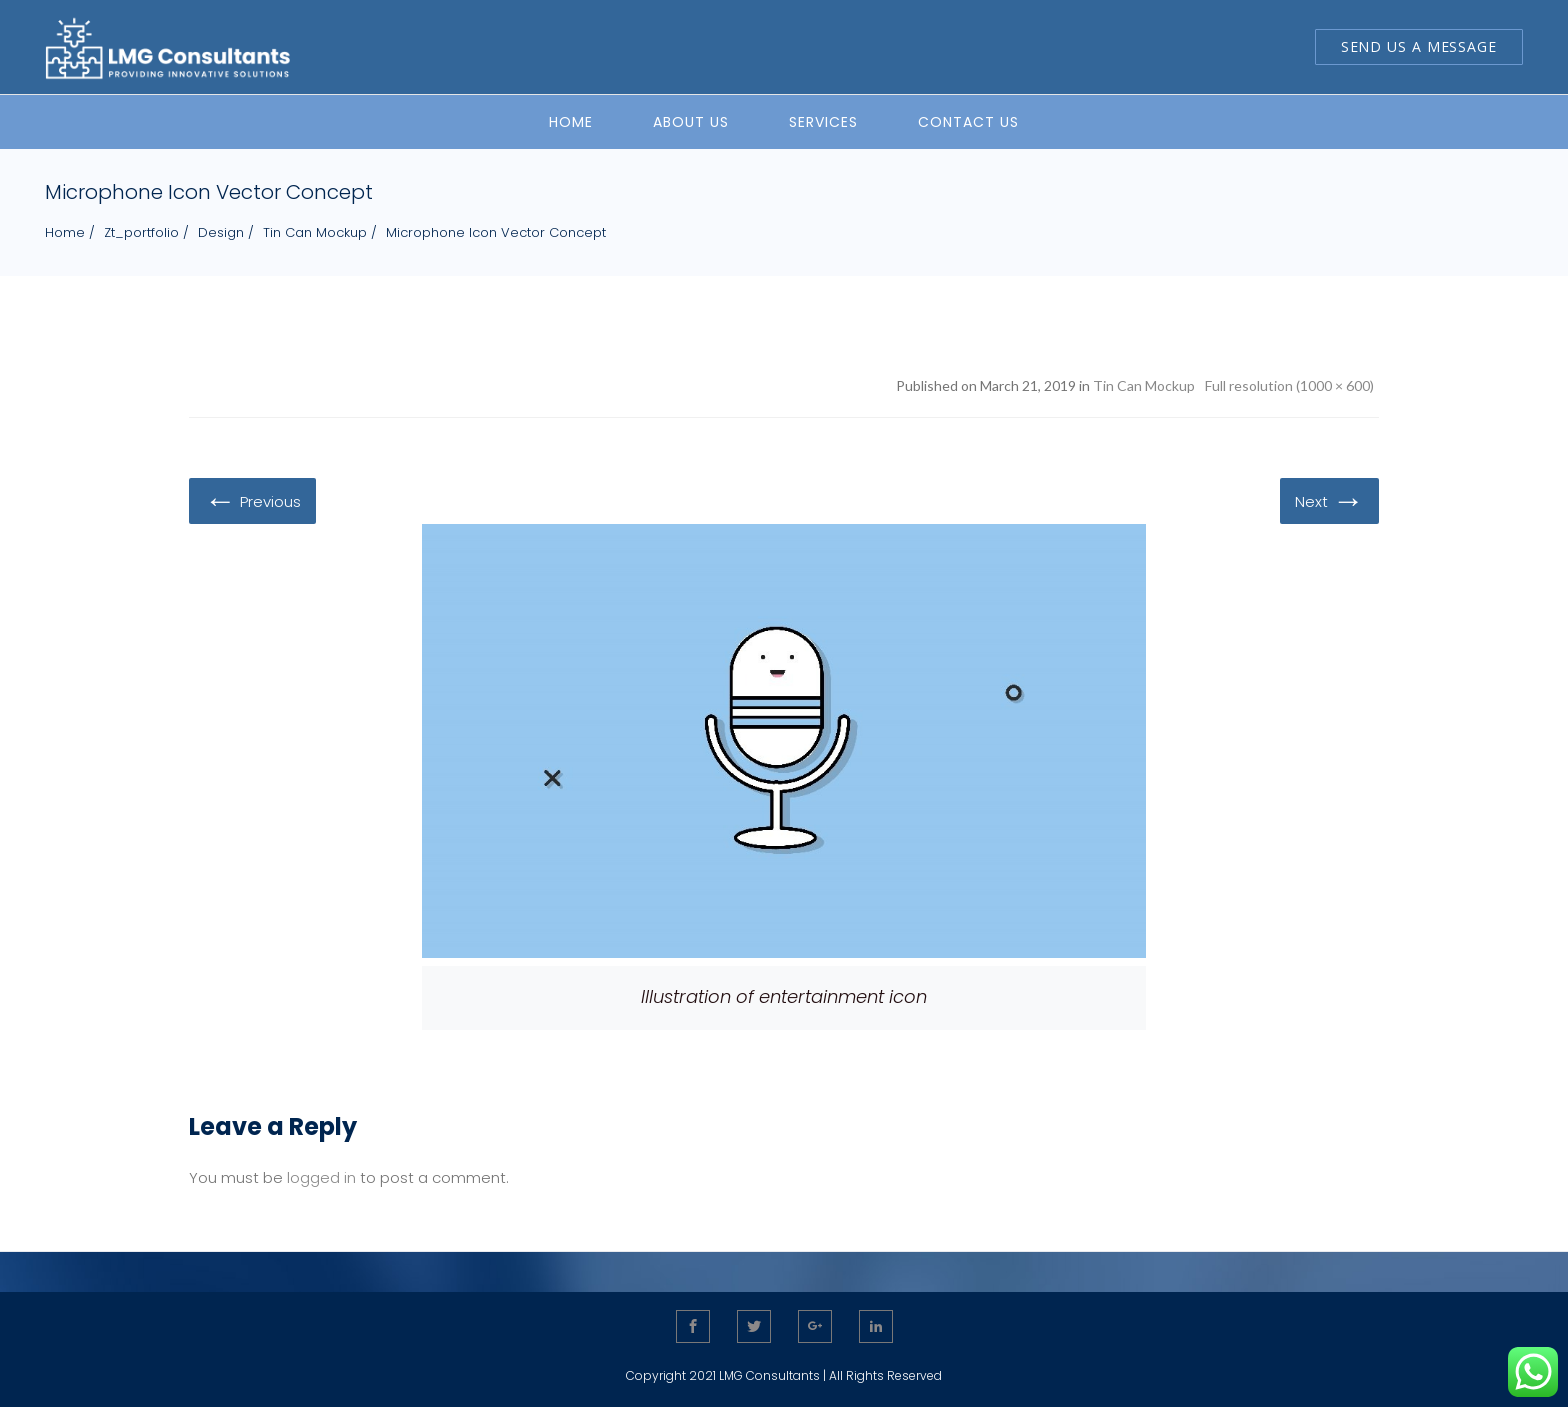 The image size is (1568, 1407). Describe the element at coordinates (321, 1177) in the screenshot. I see `logged in` at that location.